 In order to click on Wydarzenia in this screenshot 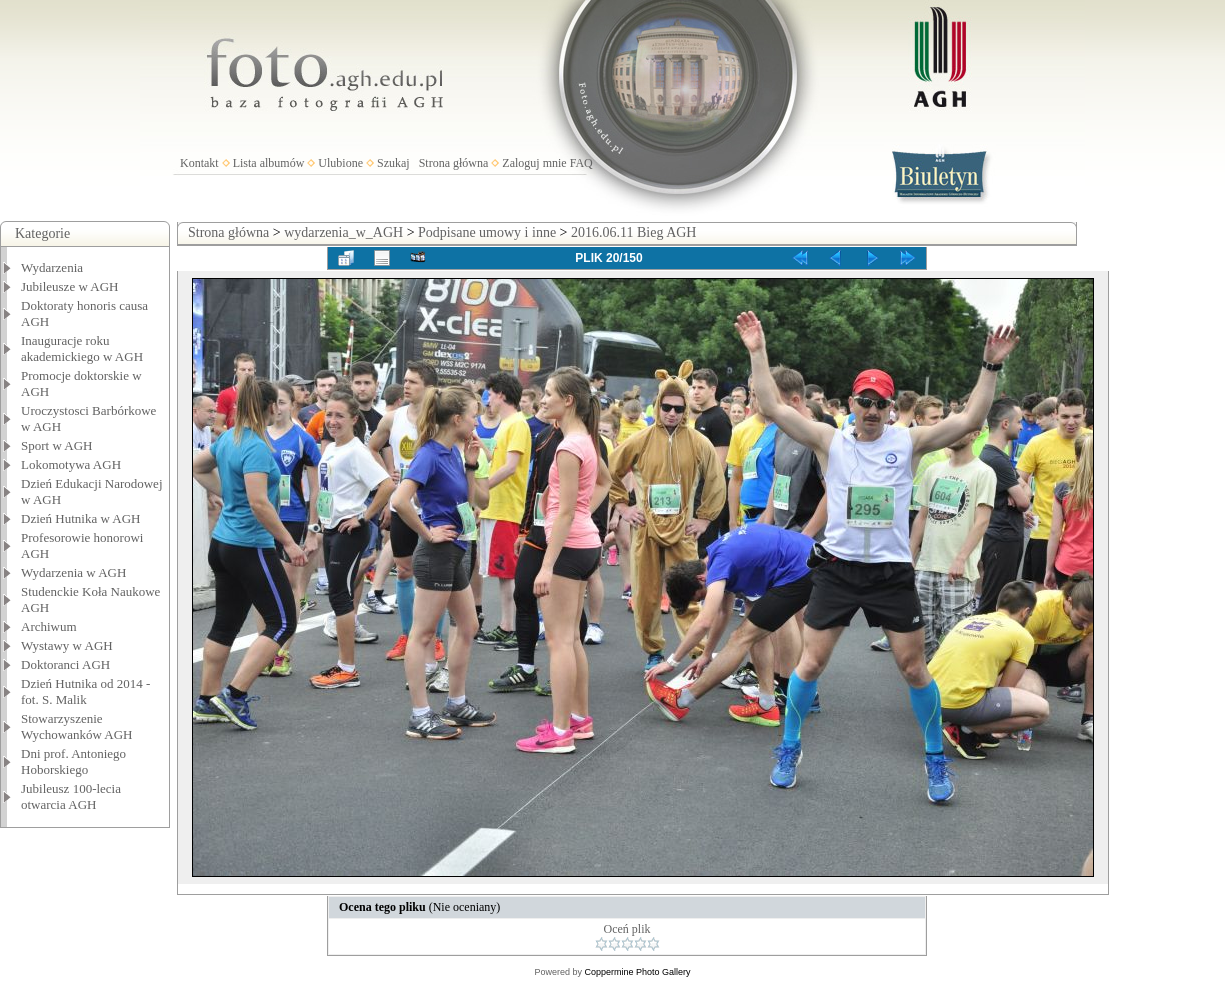, I will do `click(52, 267)`.